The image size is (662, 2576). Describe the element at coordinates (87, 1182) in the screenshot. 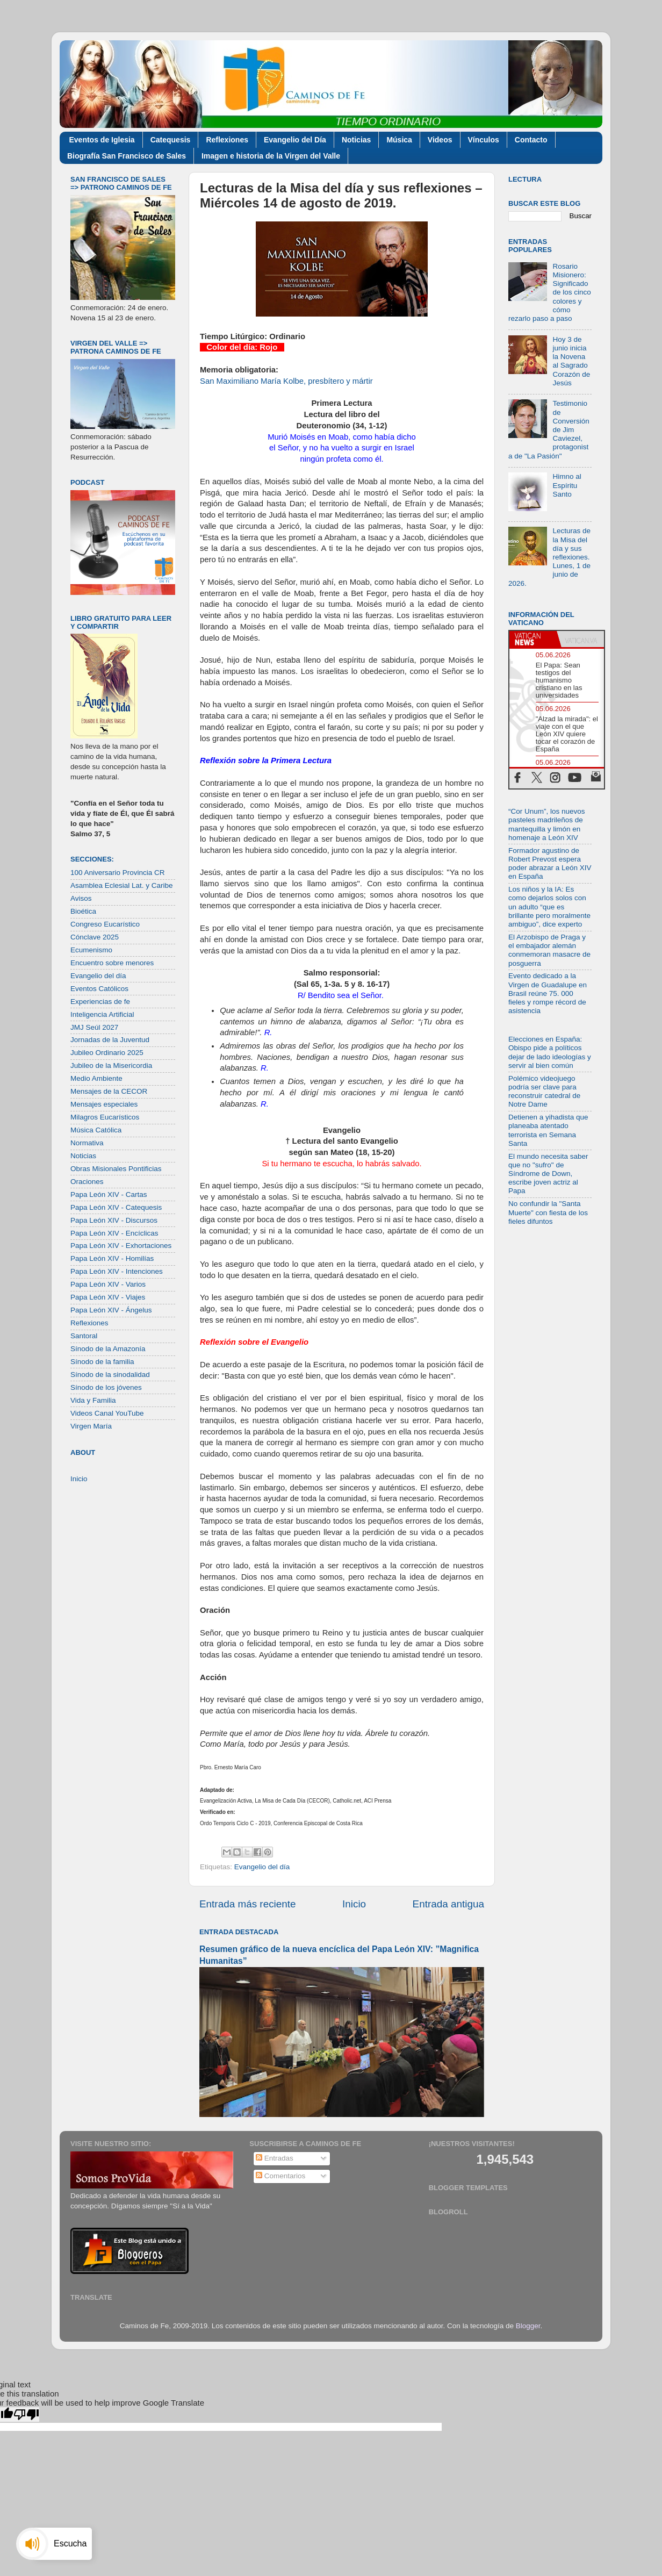

I see `Oraciones` at that location.